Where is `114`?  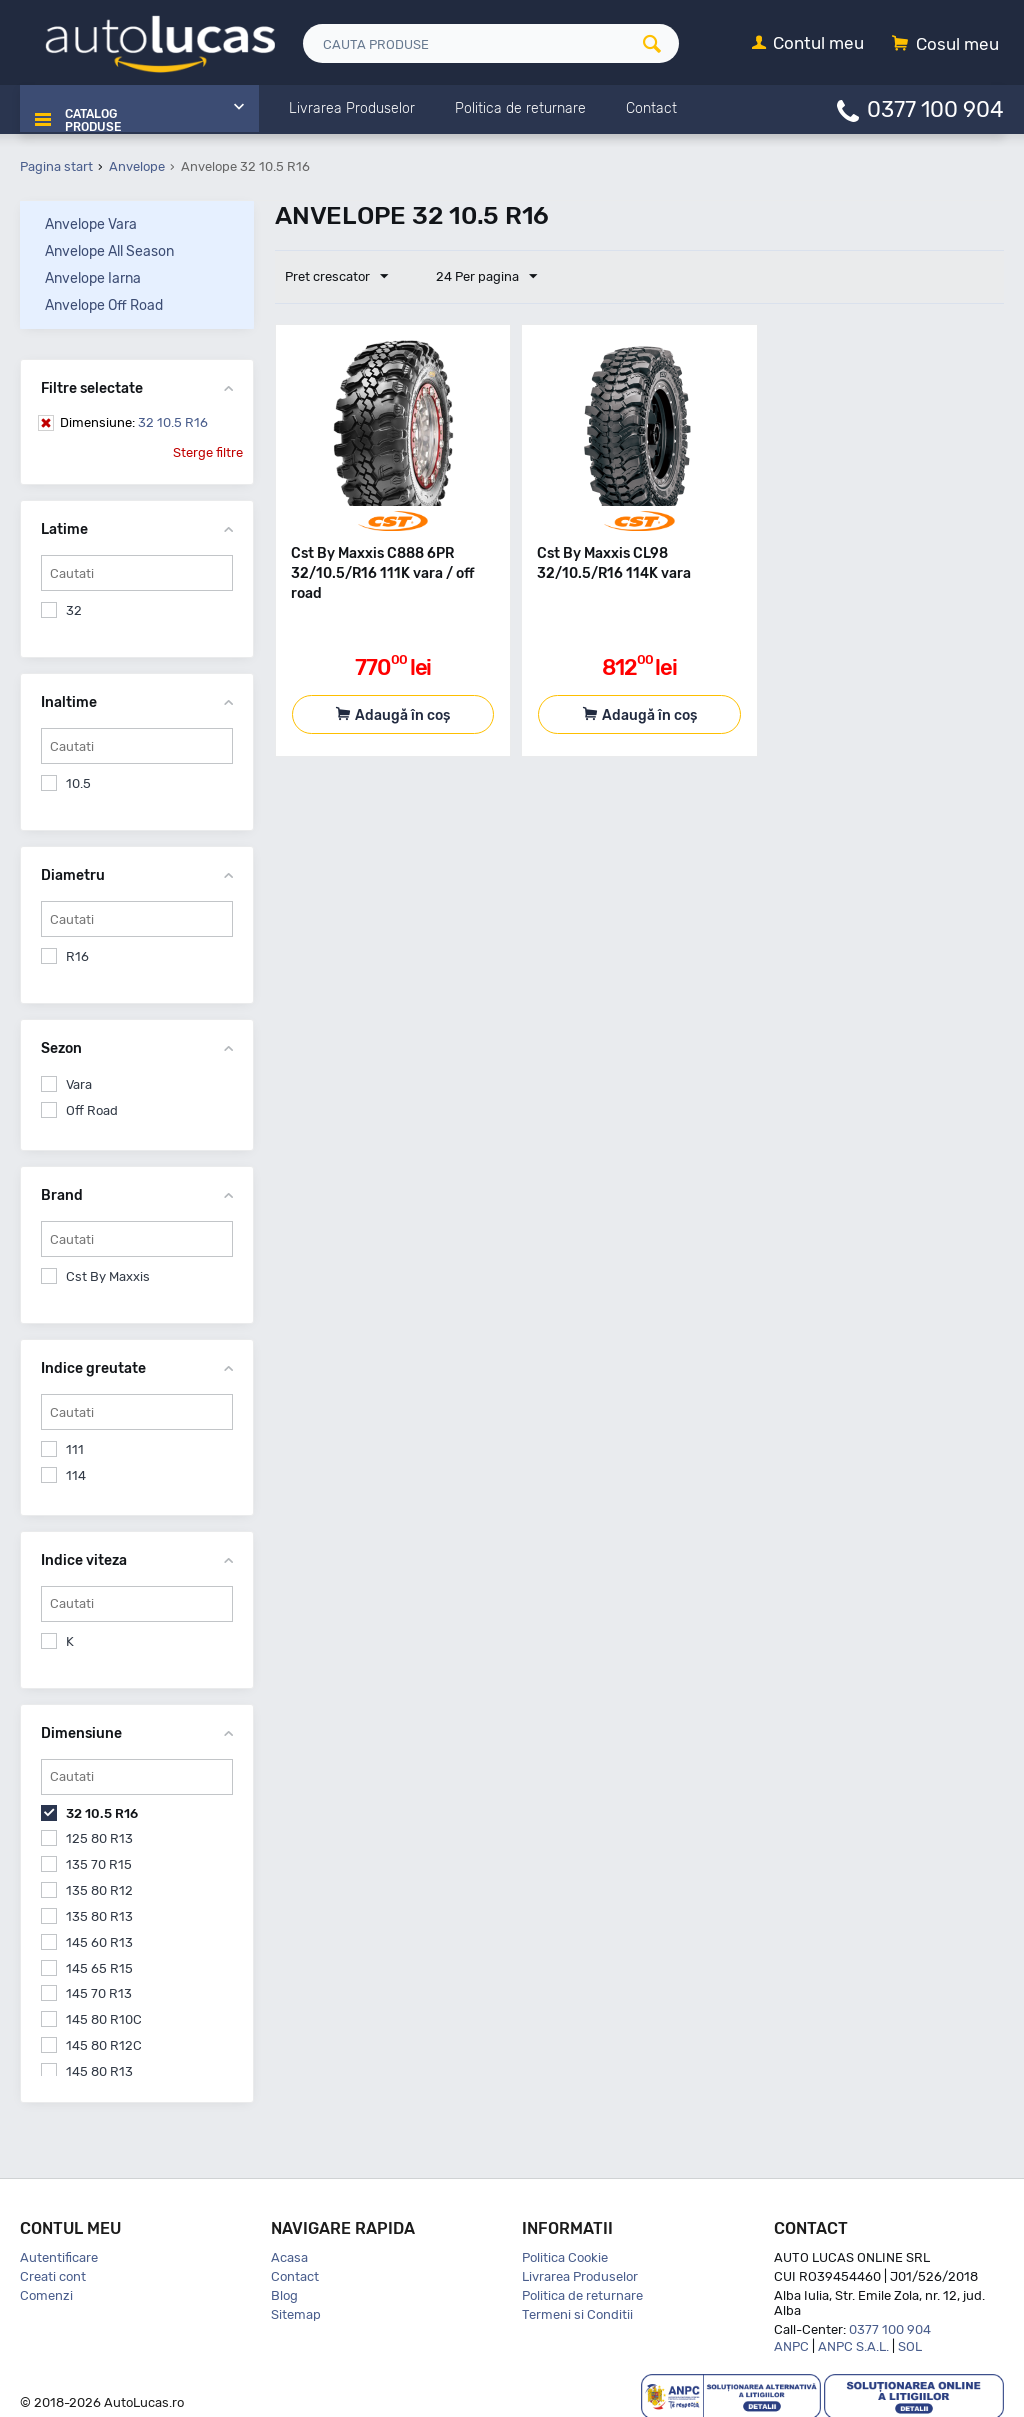
114 is located at coordinates (76, 1473).